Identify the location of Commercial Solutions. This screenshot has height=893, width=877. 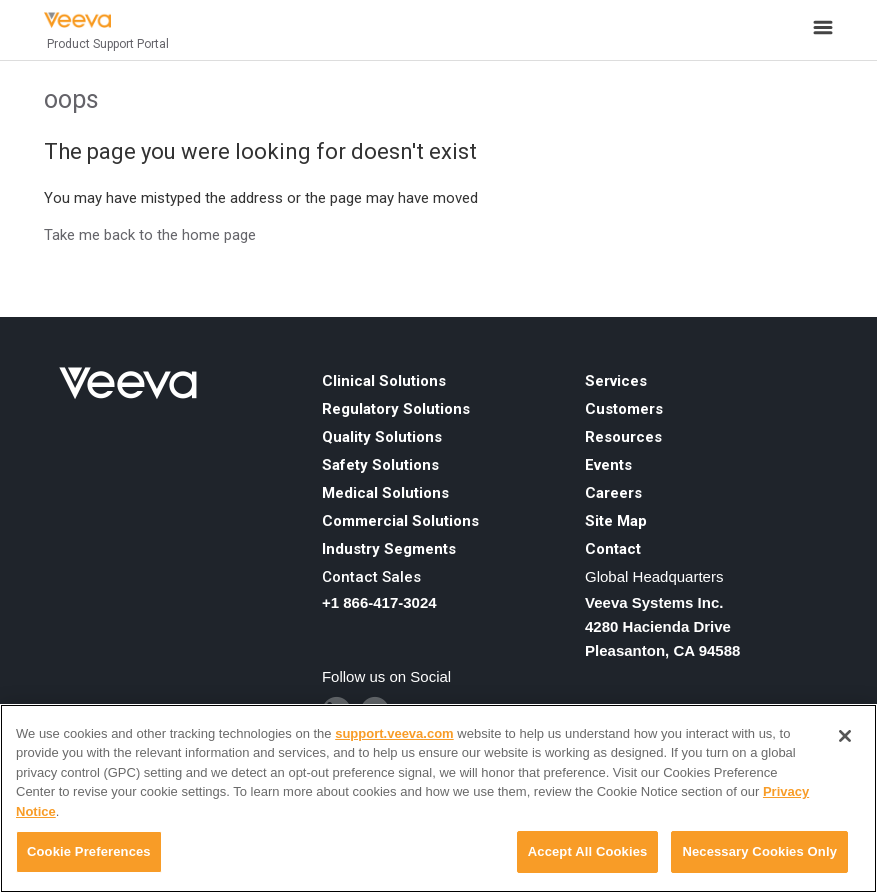
(400, 521).